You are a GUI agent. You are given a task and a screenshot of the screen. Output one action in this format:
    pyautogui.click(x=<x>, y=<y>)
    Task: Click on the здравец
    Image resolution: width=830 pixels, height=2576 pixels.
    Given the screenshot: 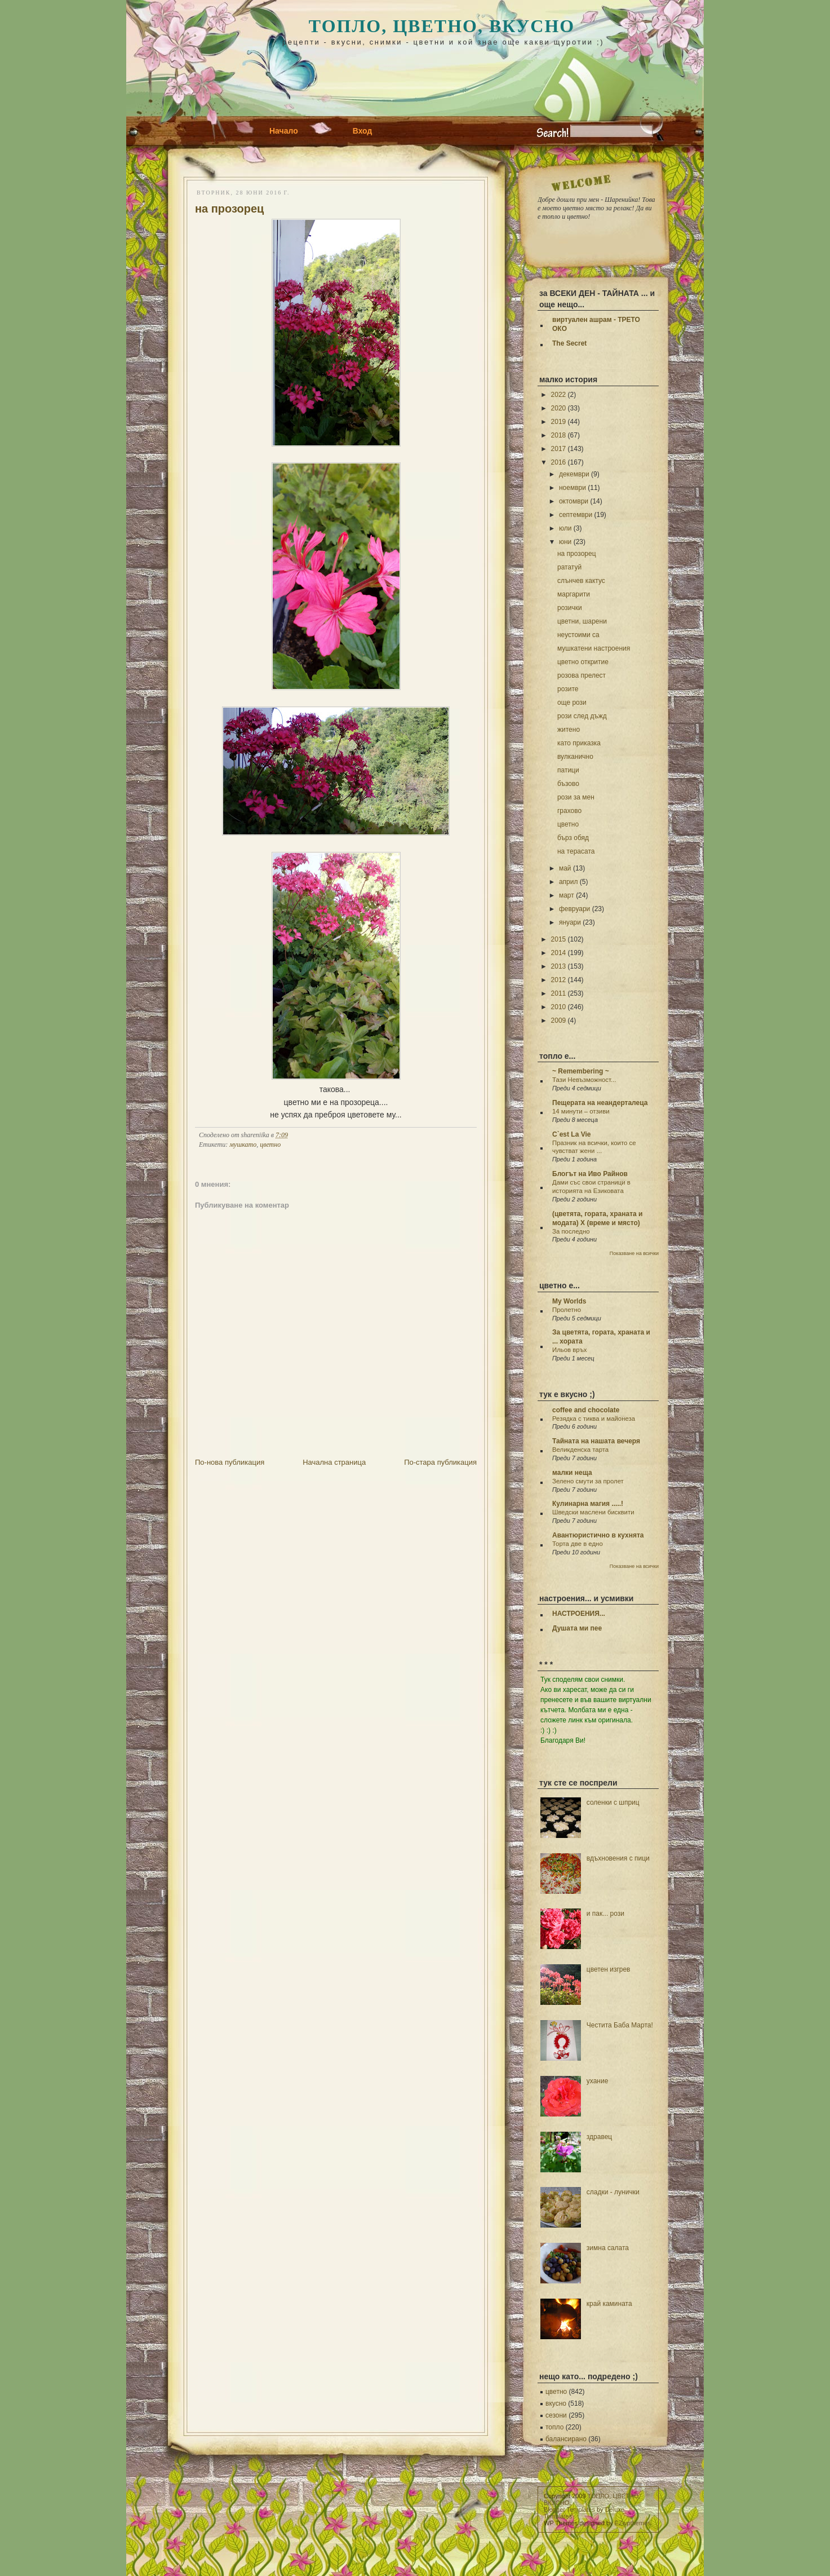 What is the action you would take?
    pyautogui.click(x=599, y=2137)
    